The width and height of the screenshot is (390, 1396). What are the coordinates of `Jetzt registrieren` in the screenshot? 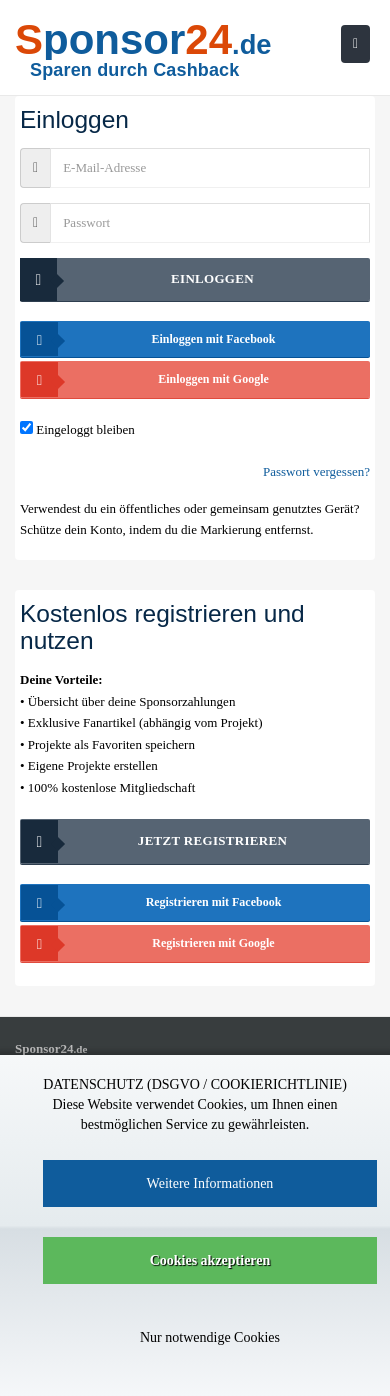 It's located at (154, 841).